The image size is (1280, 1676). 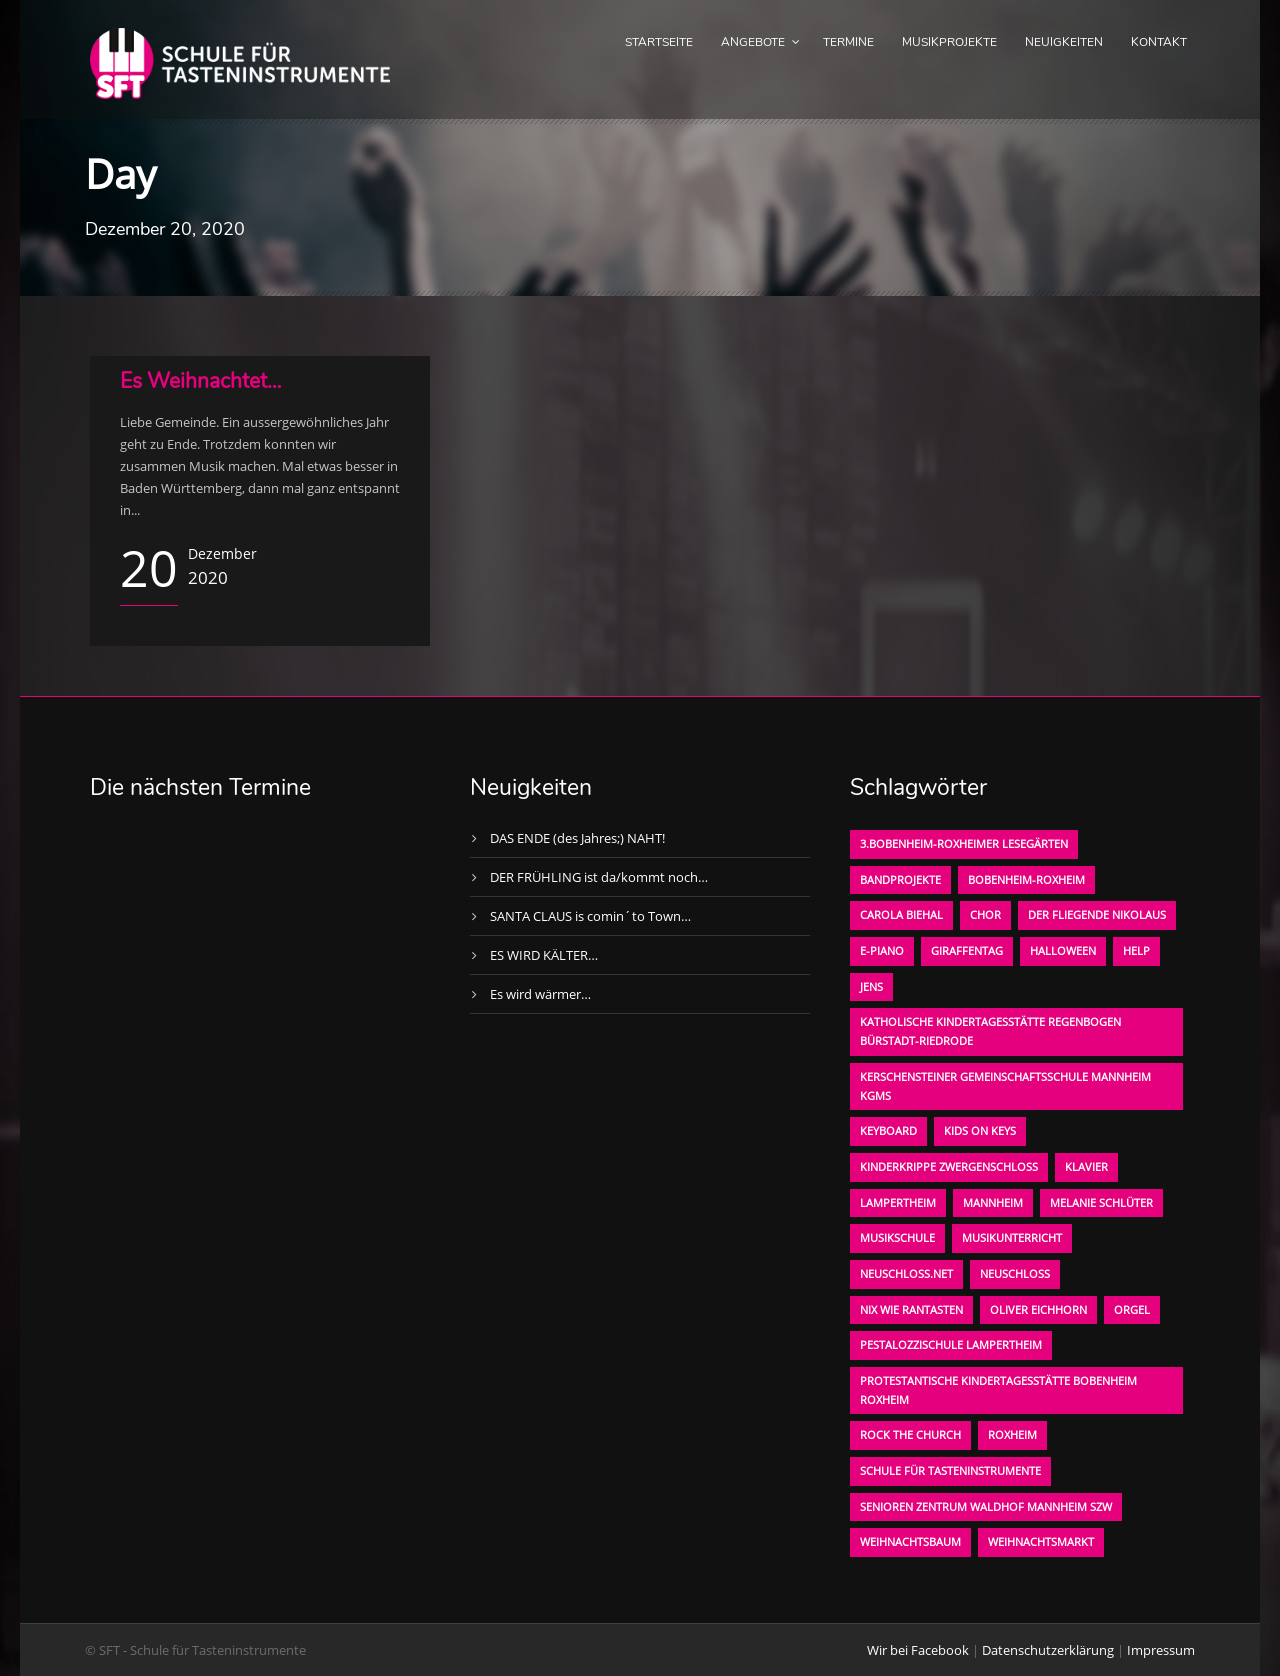 What do you see at coordinates (1086, 1166) in the screenshot?
I see `Klavier [Klavier (1 Eintrag)]` at bounding box center [1086, 1166].